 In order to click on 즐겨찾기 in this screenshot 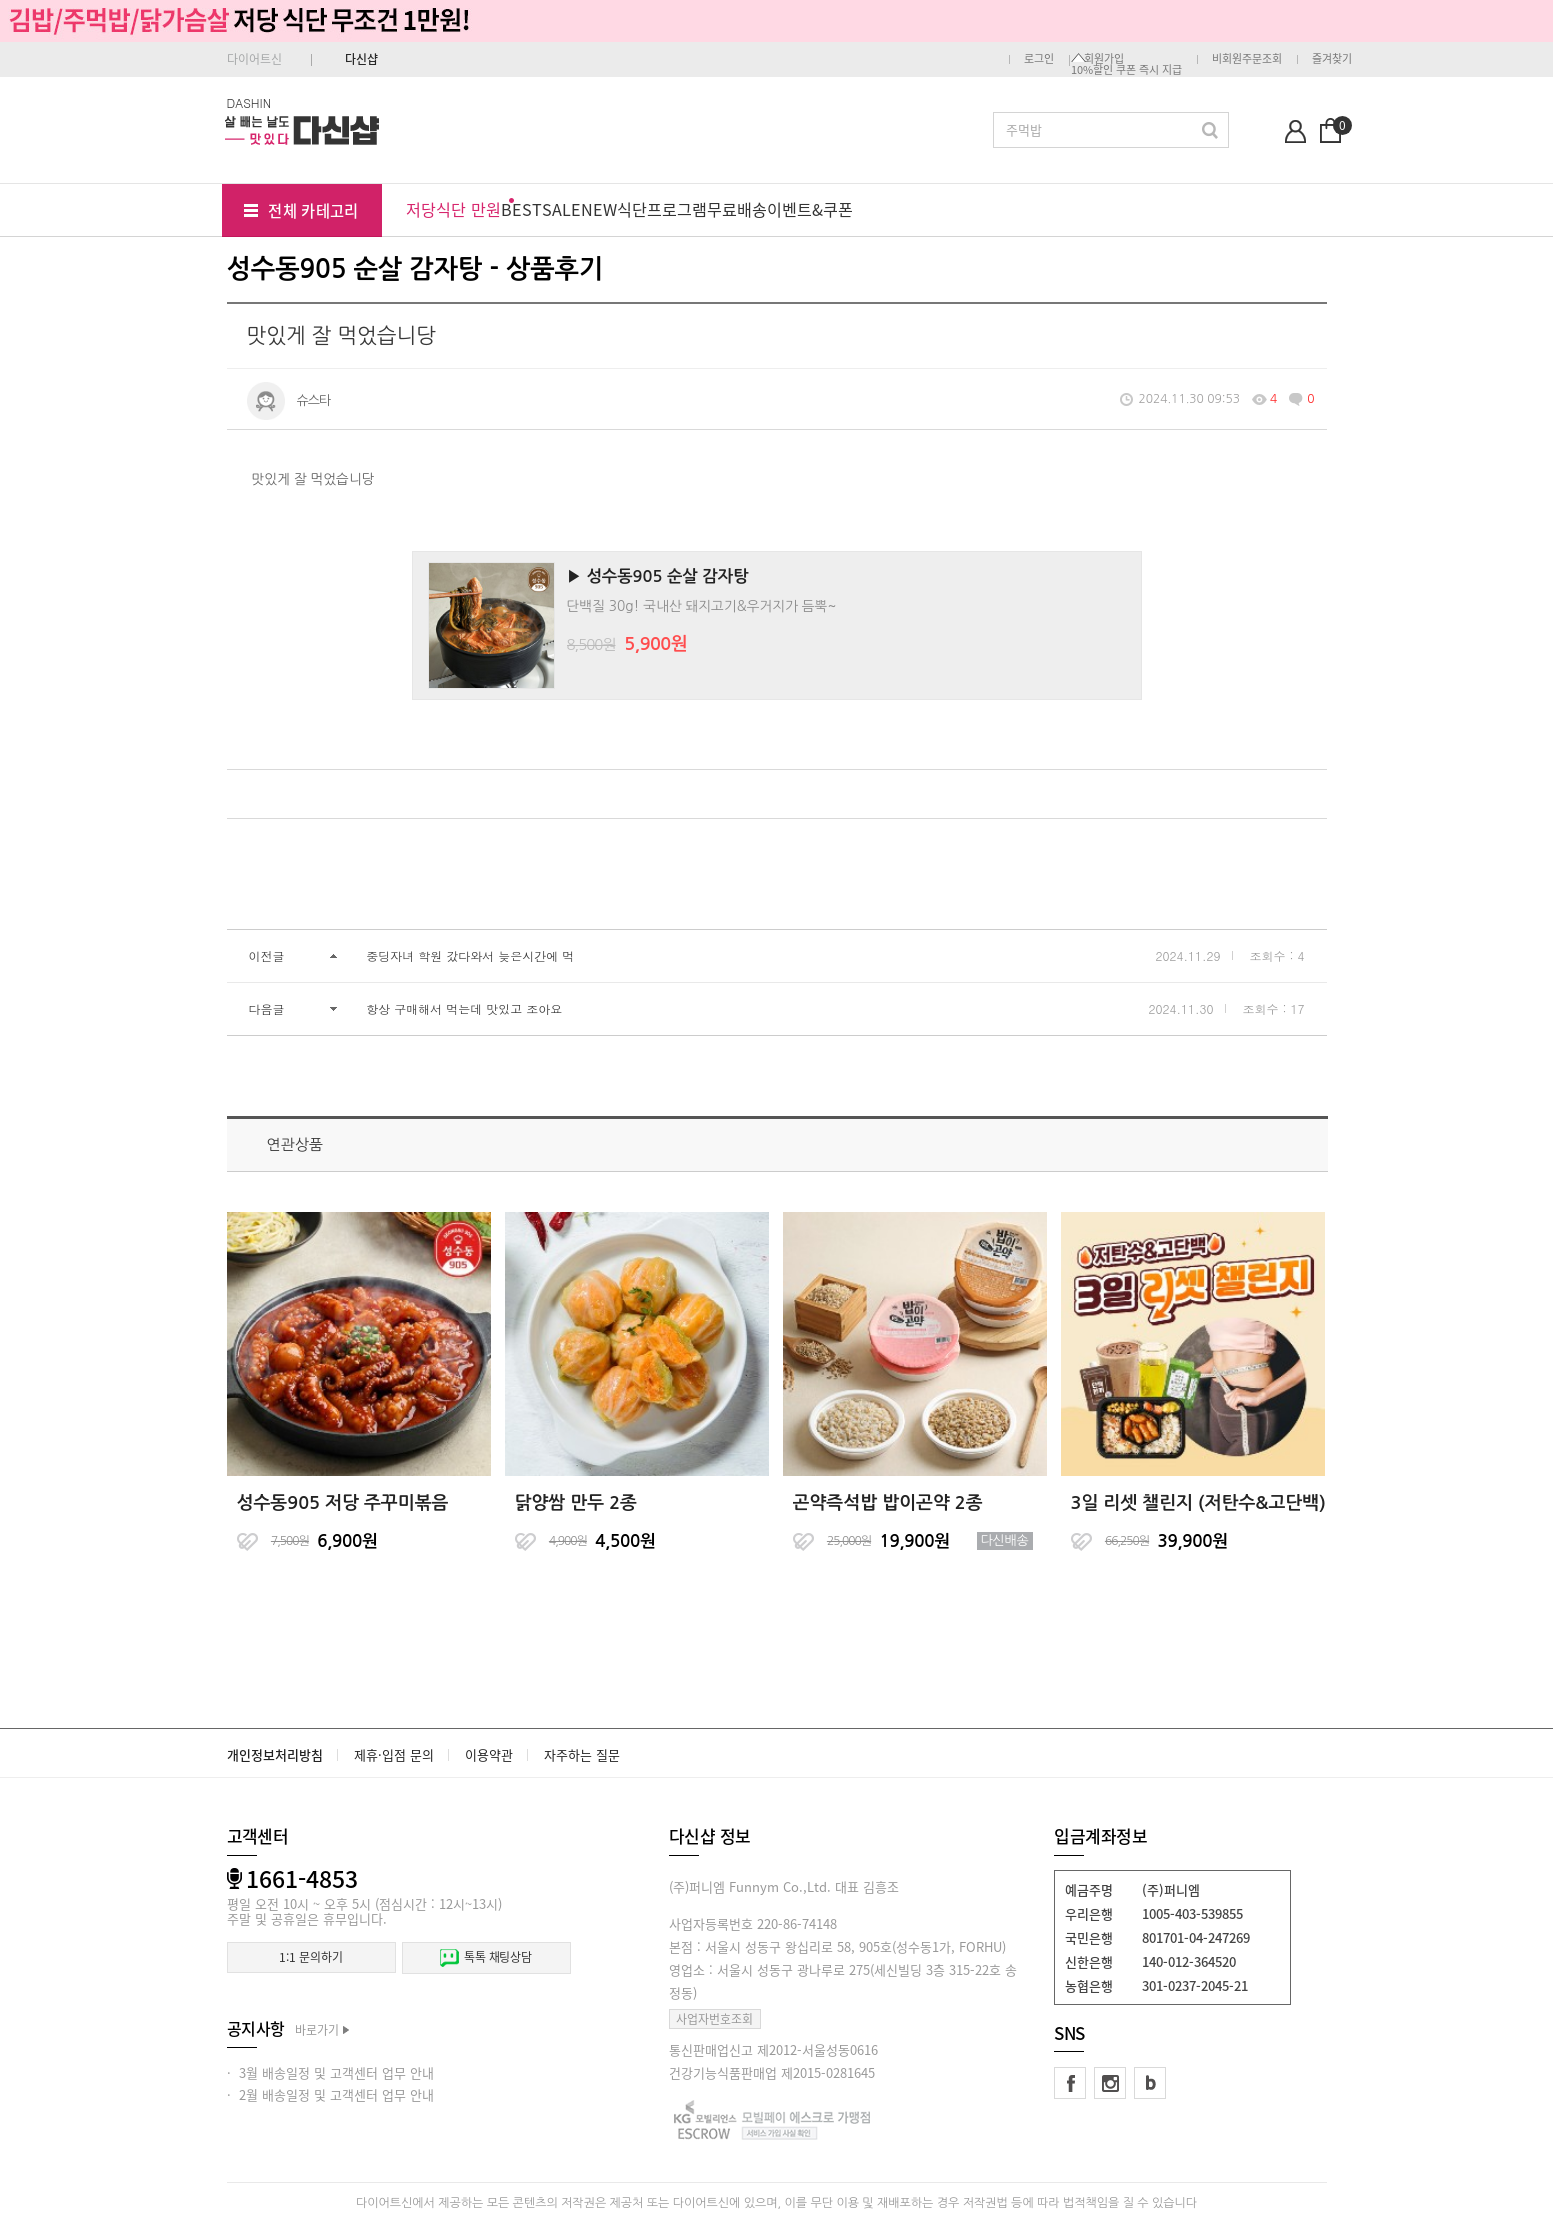, I will do `click(1332, 58)`.